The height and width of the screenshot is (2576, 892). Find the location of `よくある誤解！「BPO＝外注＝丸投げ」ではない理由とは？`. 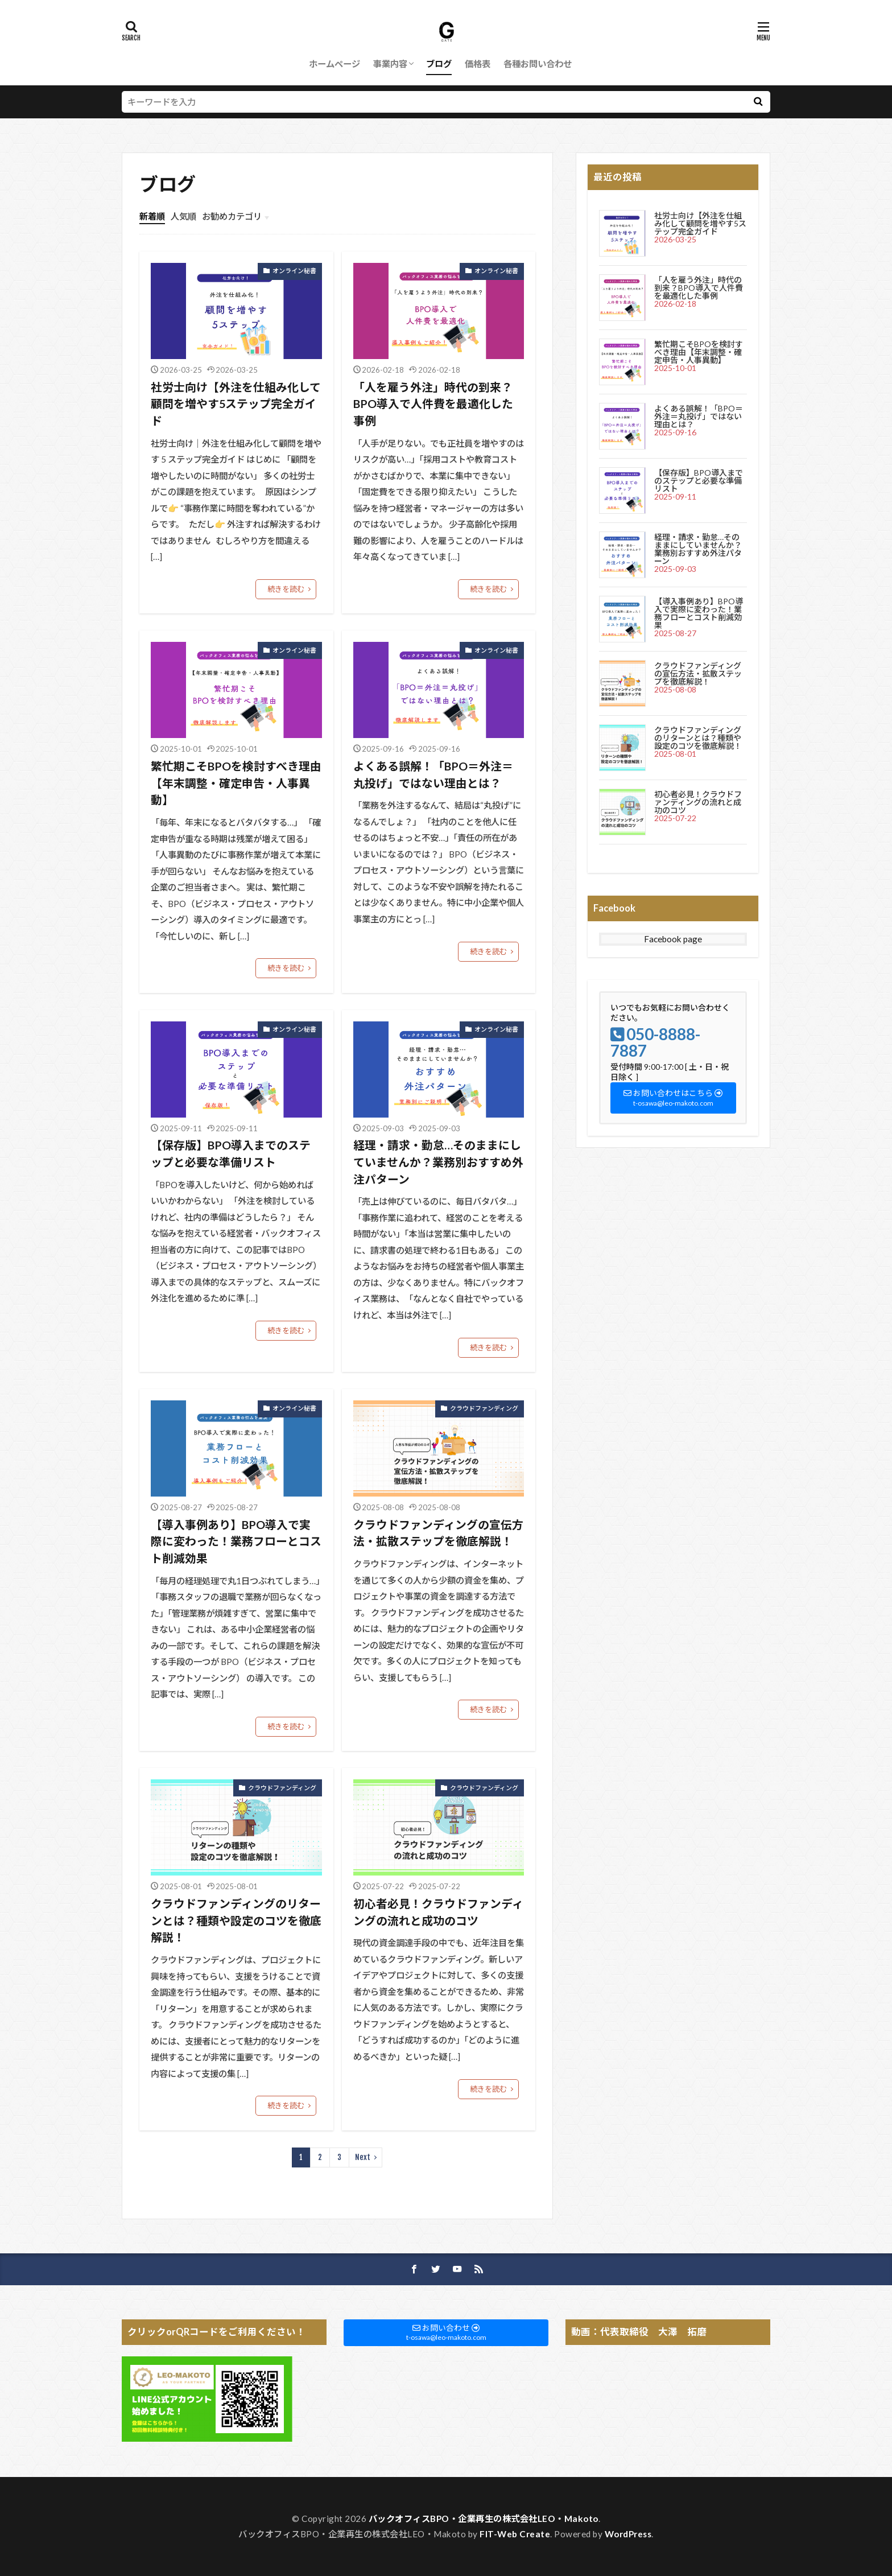

よくある誤解！「BPO＝外注＝丸投げ」ではない理由とは？ is located at coordinates (433, 774).